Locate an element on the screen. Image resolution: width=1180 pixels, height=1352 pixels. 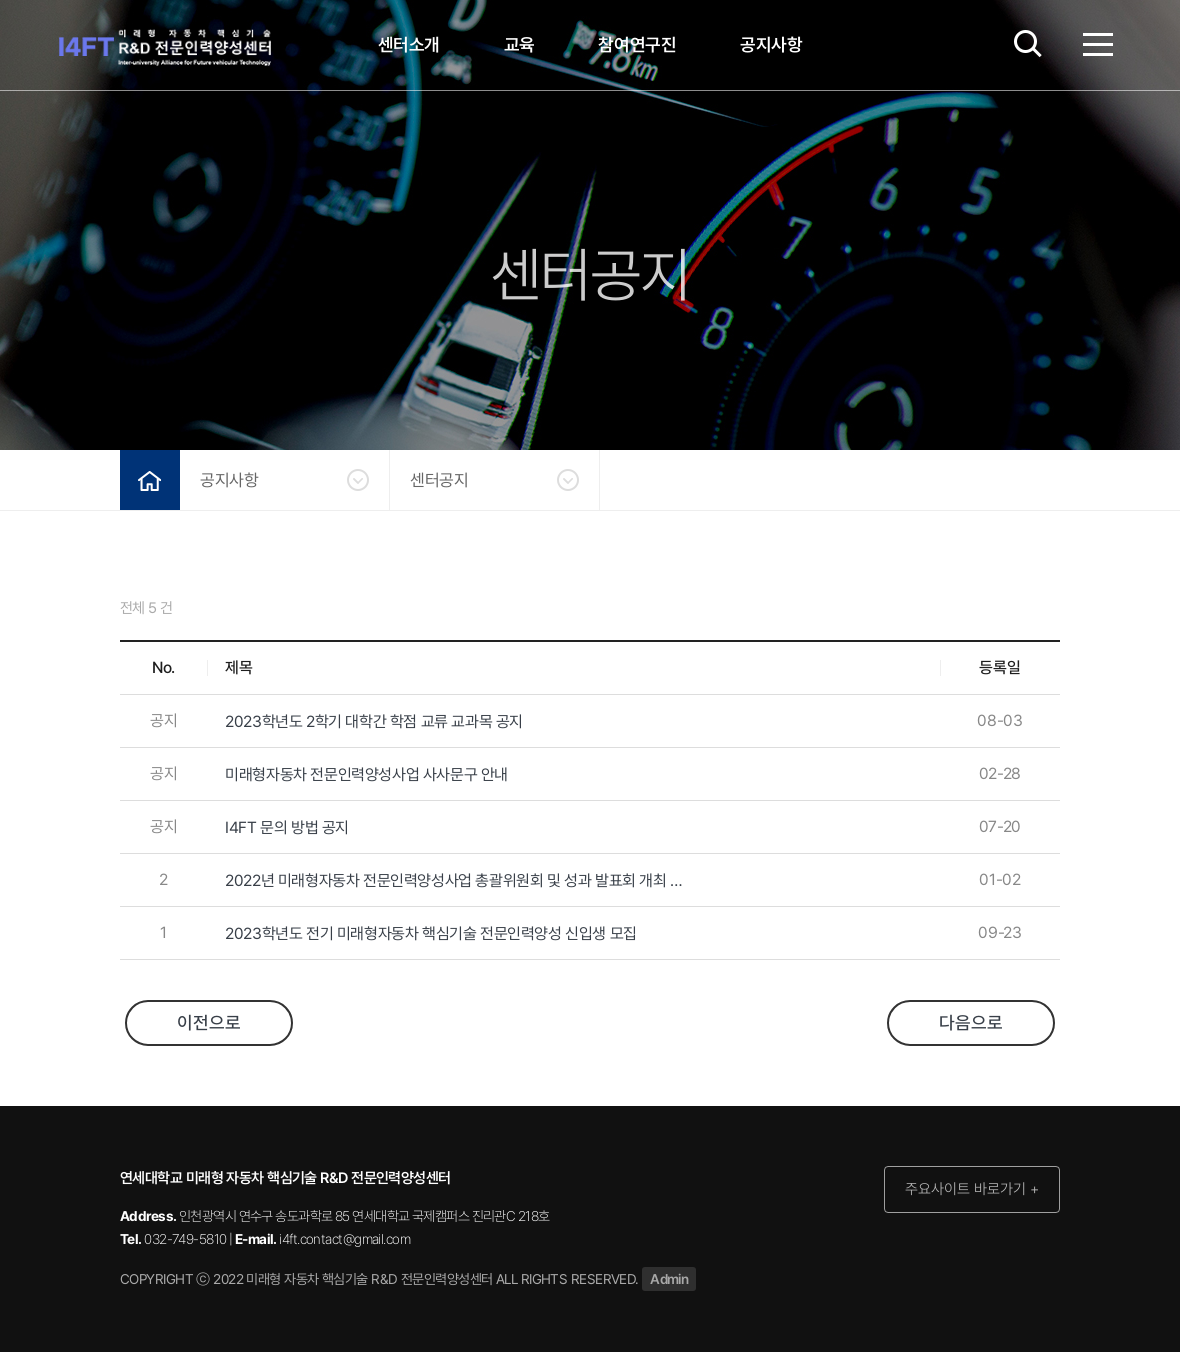
센터소개 is located at coordinates (409, 44).